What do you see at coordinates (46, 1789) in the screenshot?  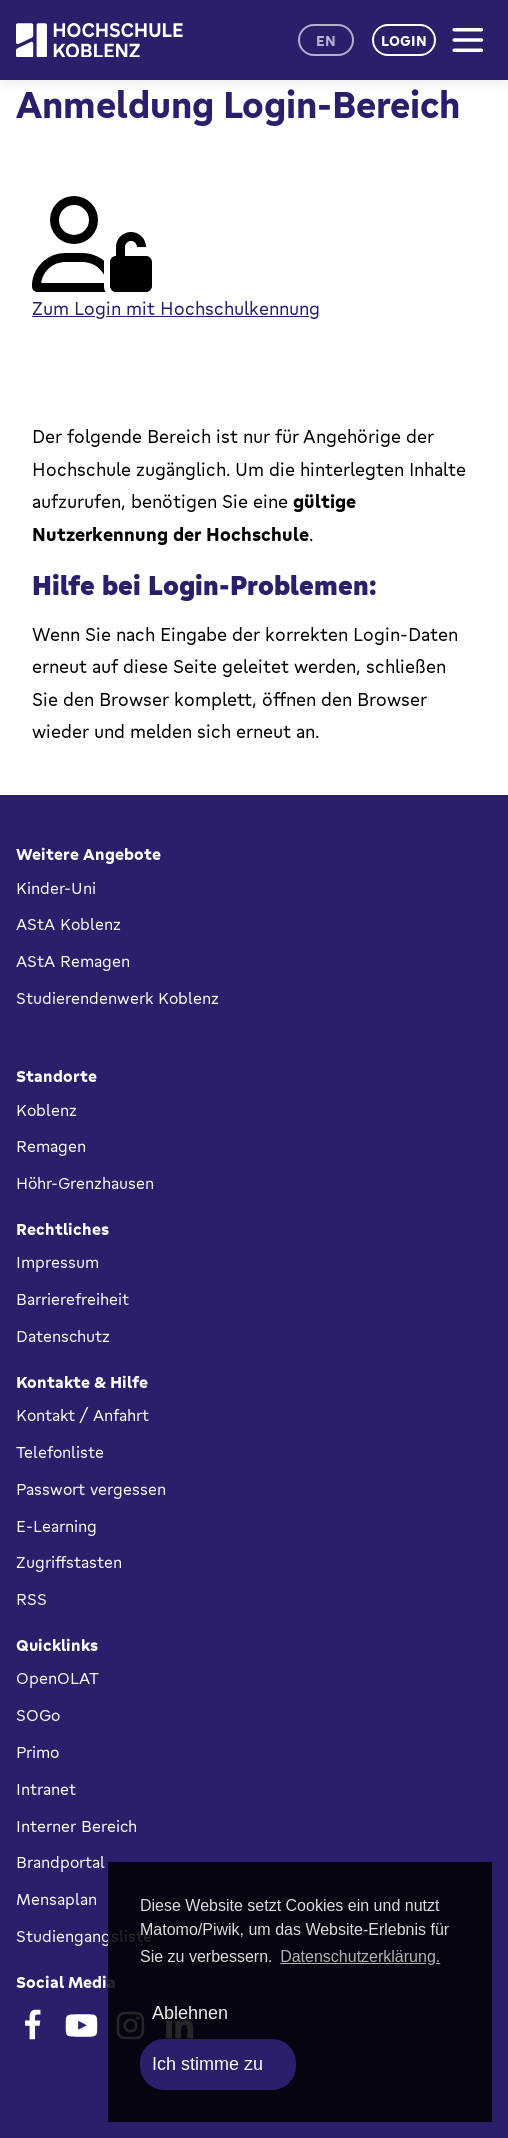 I see `Intranet` at bounding box center [46, 1789].